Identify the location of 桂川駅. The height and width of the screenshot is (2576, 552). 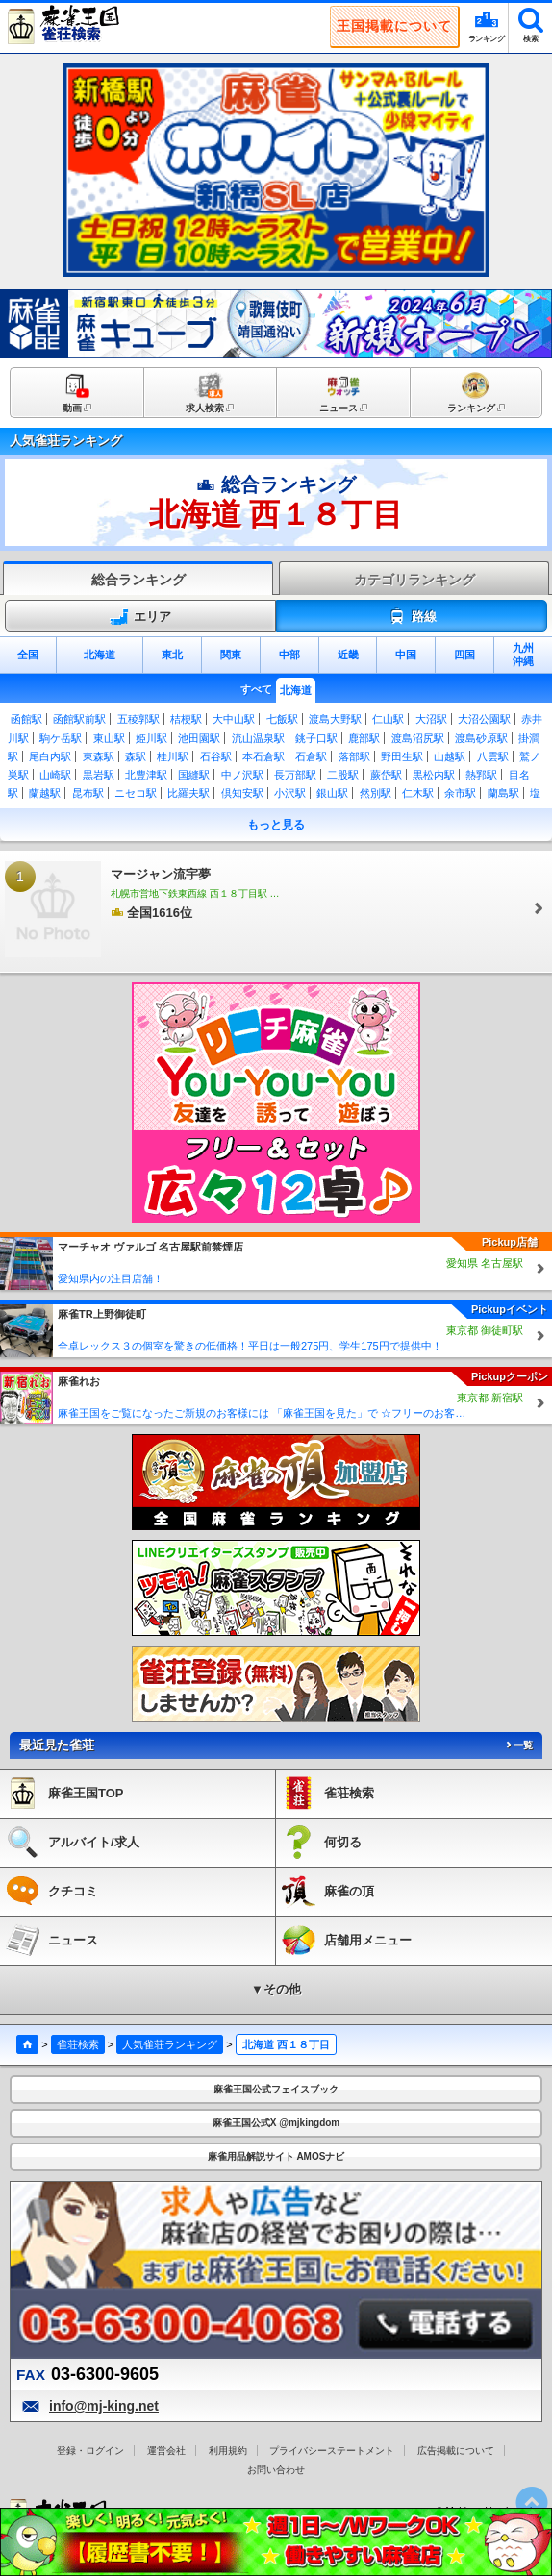
(172, 756).